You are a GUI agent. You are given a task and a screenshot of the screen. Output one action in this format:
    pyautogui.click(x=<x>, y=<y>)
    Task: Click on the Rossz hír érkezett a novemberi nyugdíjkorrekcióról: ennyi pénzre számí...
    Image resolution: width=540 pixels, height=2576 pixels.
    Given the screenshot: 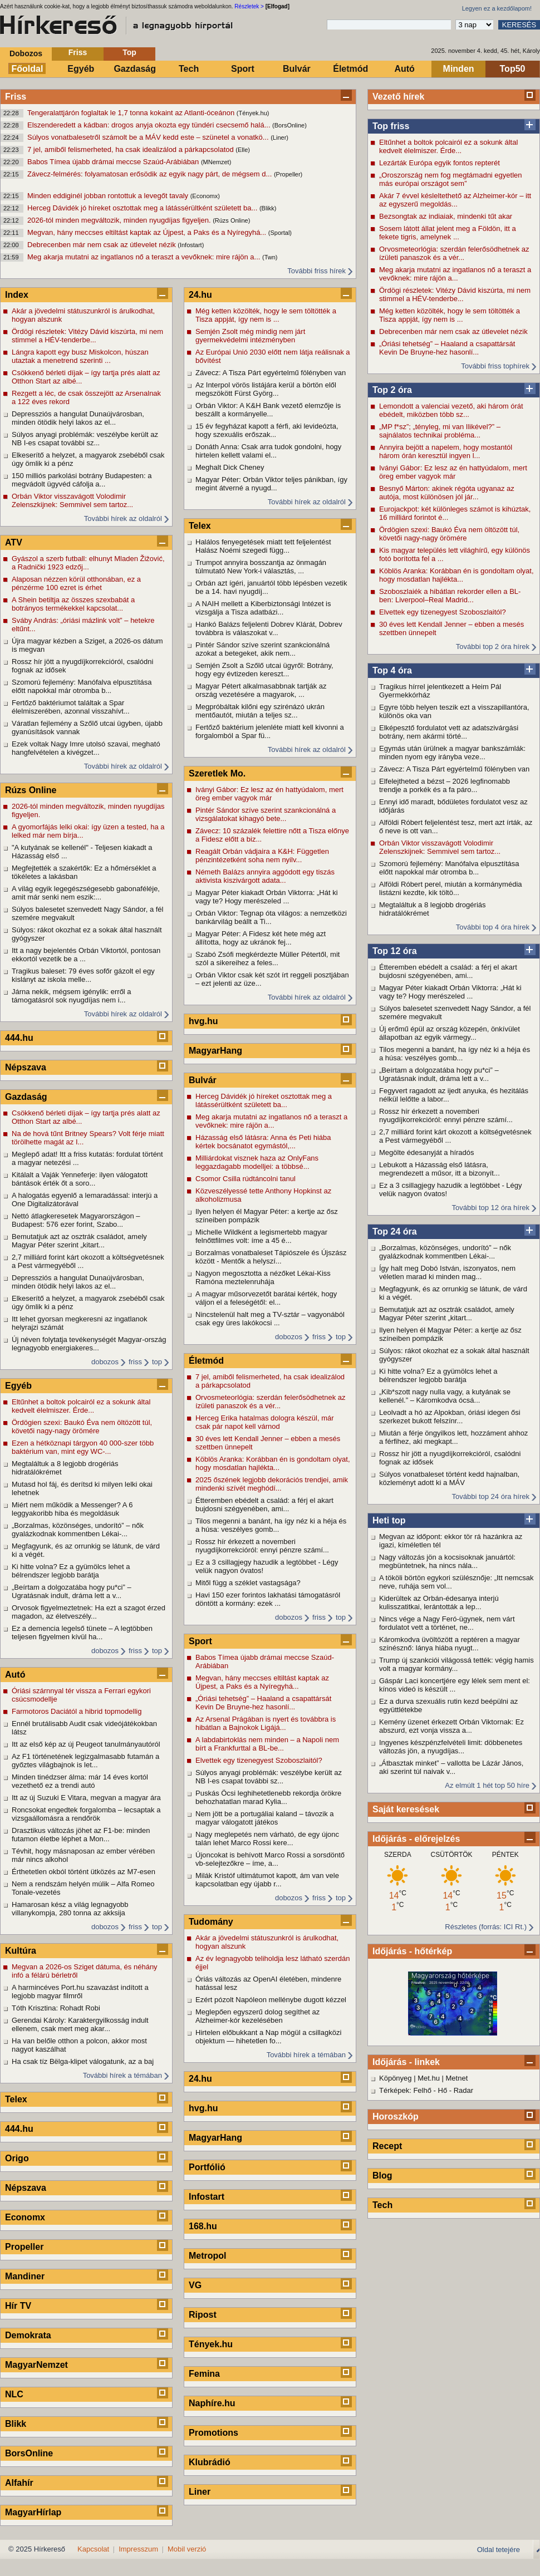 What is the action you would take?
    pyautogui.click(x=446, y=1115)
    